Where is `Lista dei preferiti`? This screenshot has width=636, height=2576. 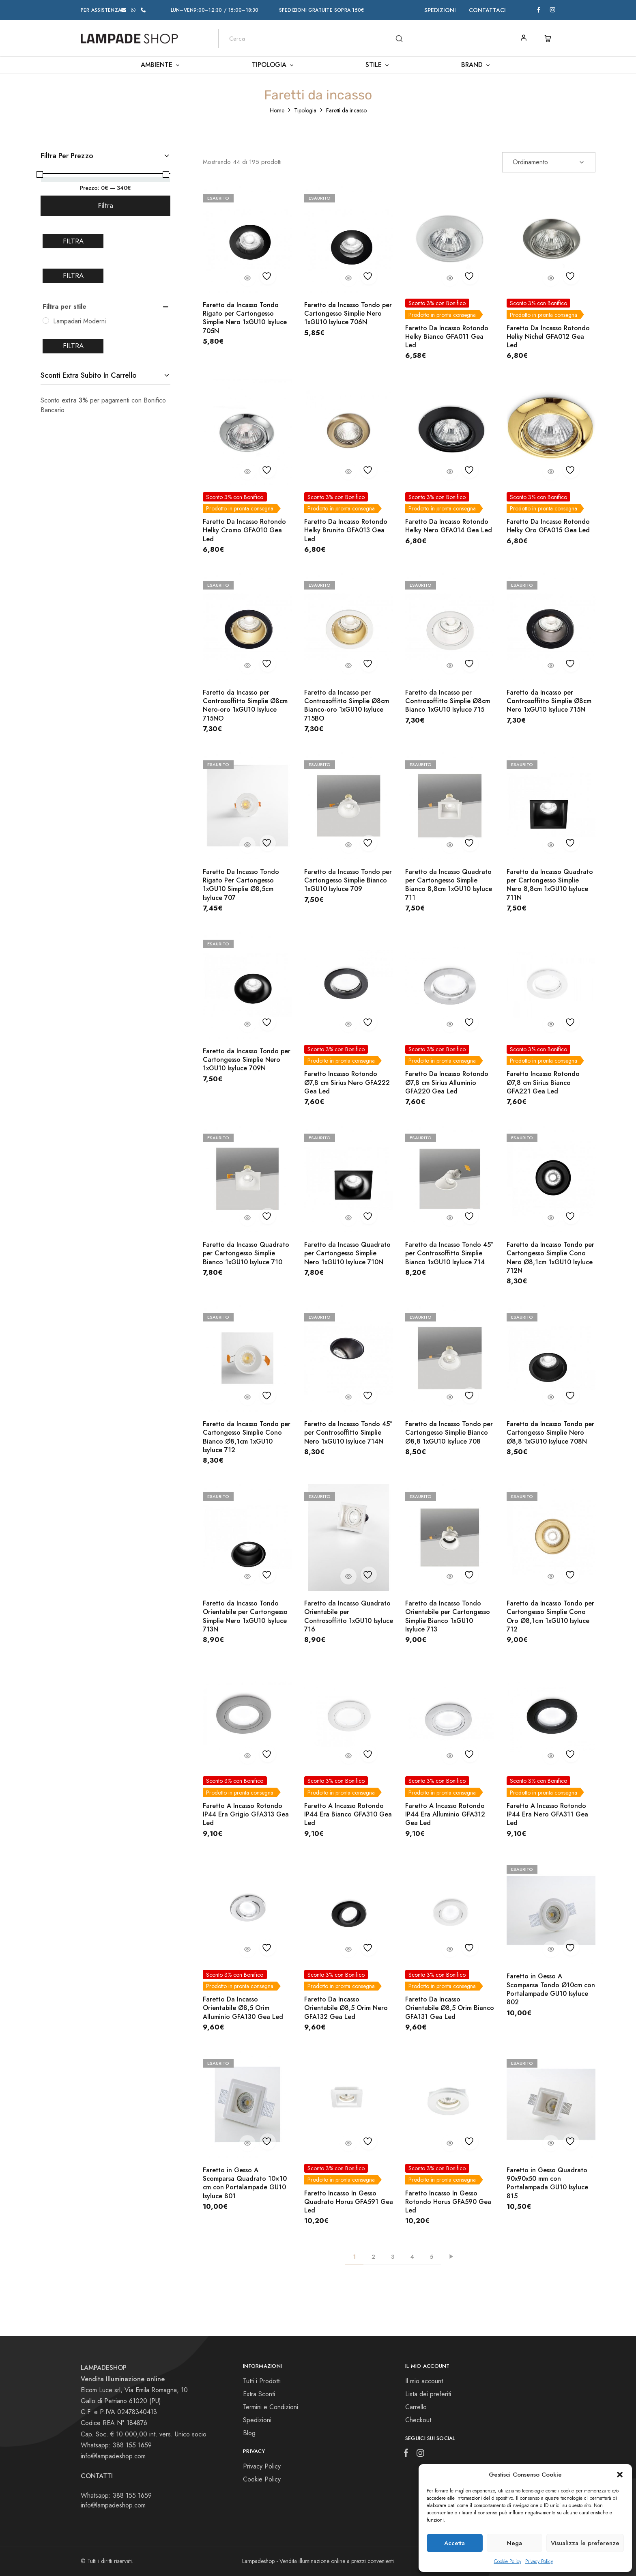
Lista dei preferiti is located at coordinates (428, 2394).